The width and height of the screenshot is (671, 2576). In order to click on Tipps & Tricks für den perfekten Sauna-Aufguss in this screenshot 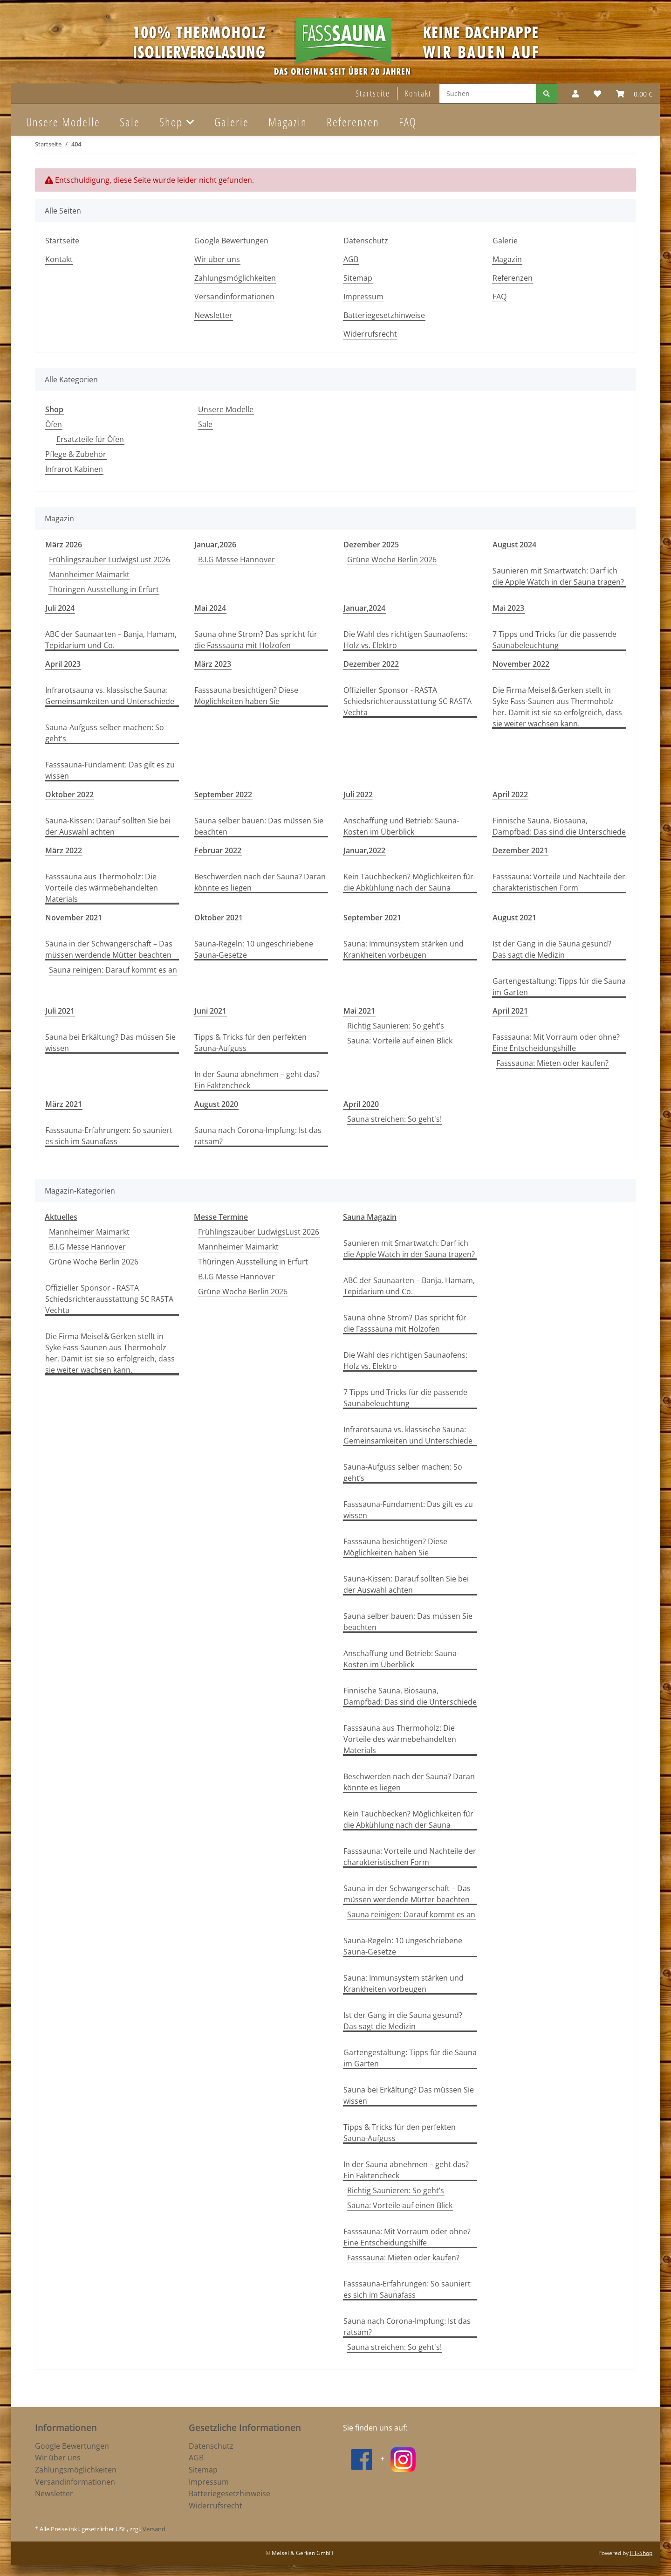, I will do `click(250, 1042)`.